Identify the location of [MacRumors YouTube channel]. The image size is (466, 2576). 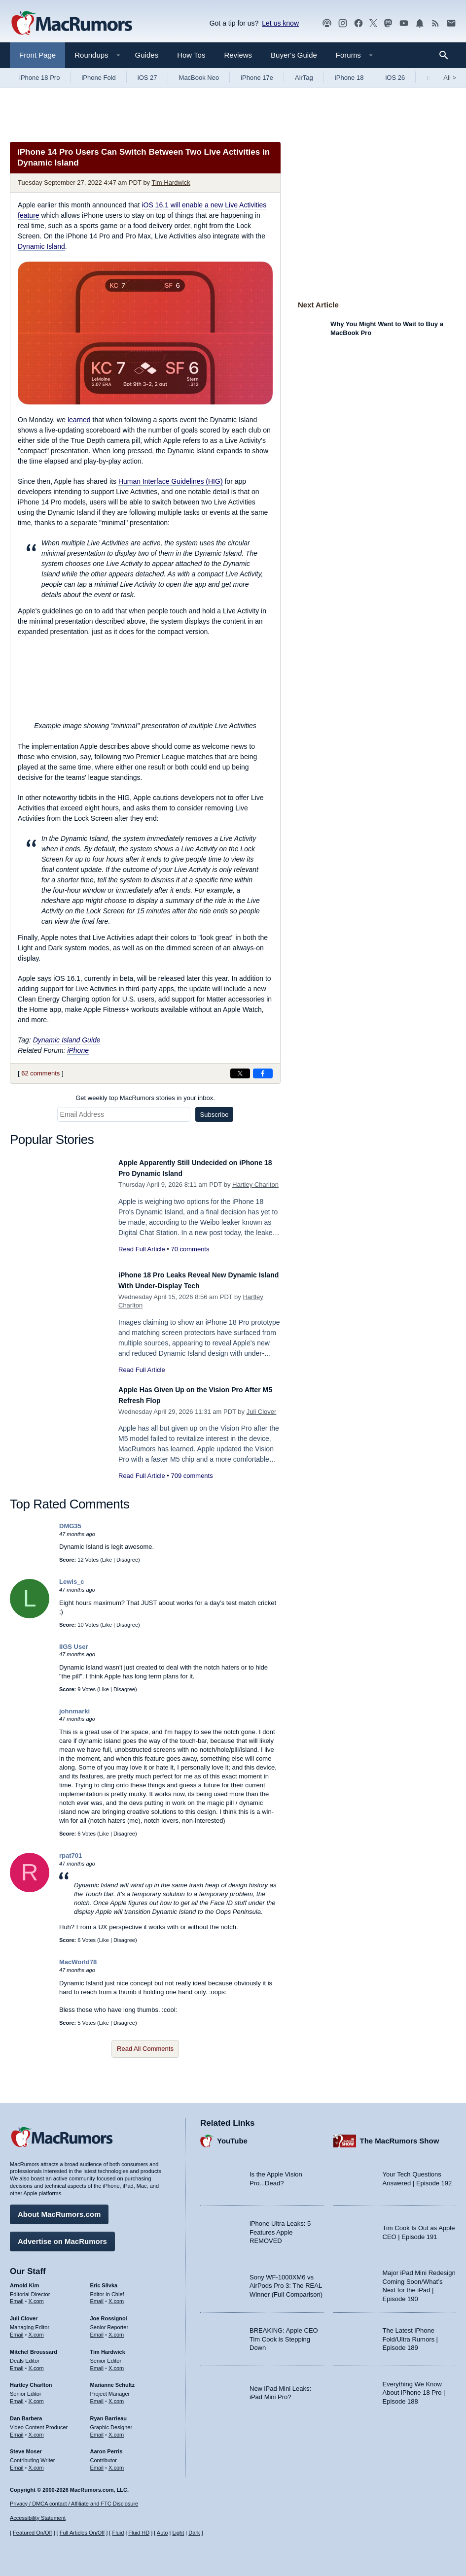
(404, 23).